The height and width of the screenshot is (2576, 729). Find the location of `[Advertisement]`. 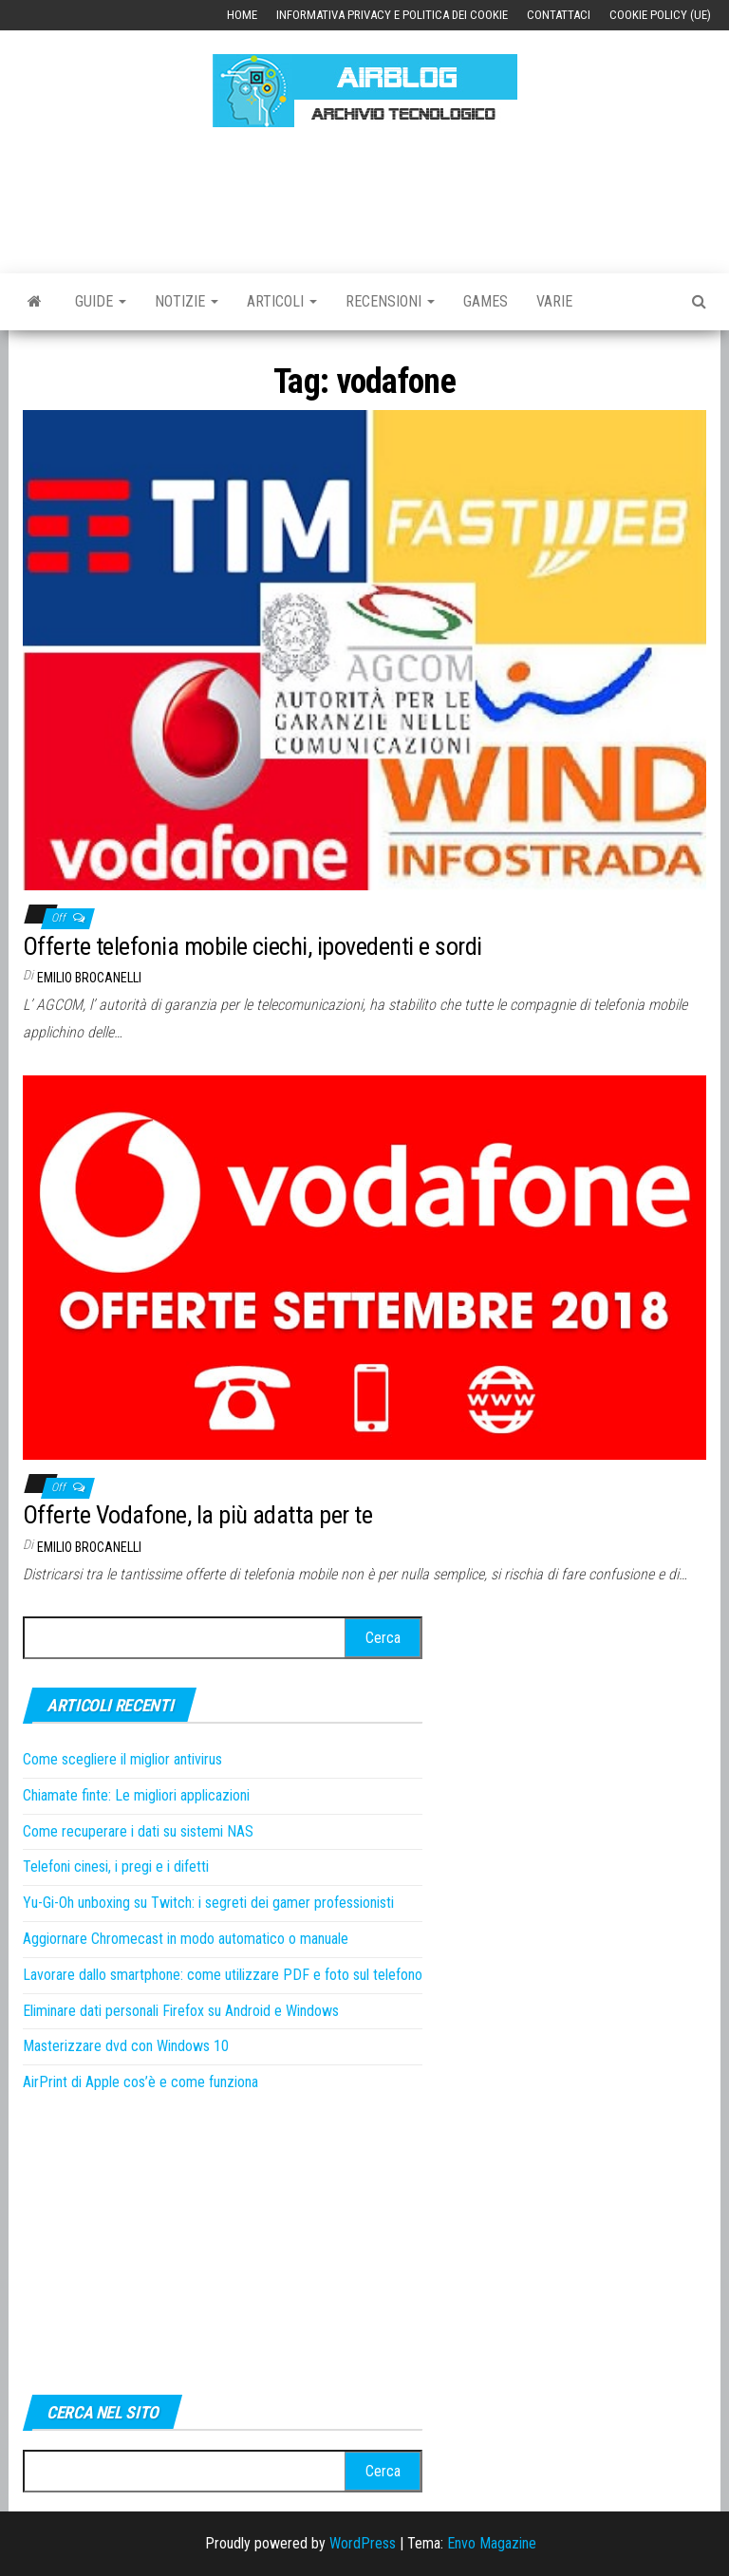

[Advertisement] is located at coordinates (368, 197).